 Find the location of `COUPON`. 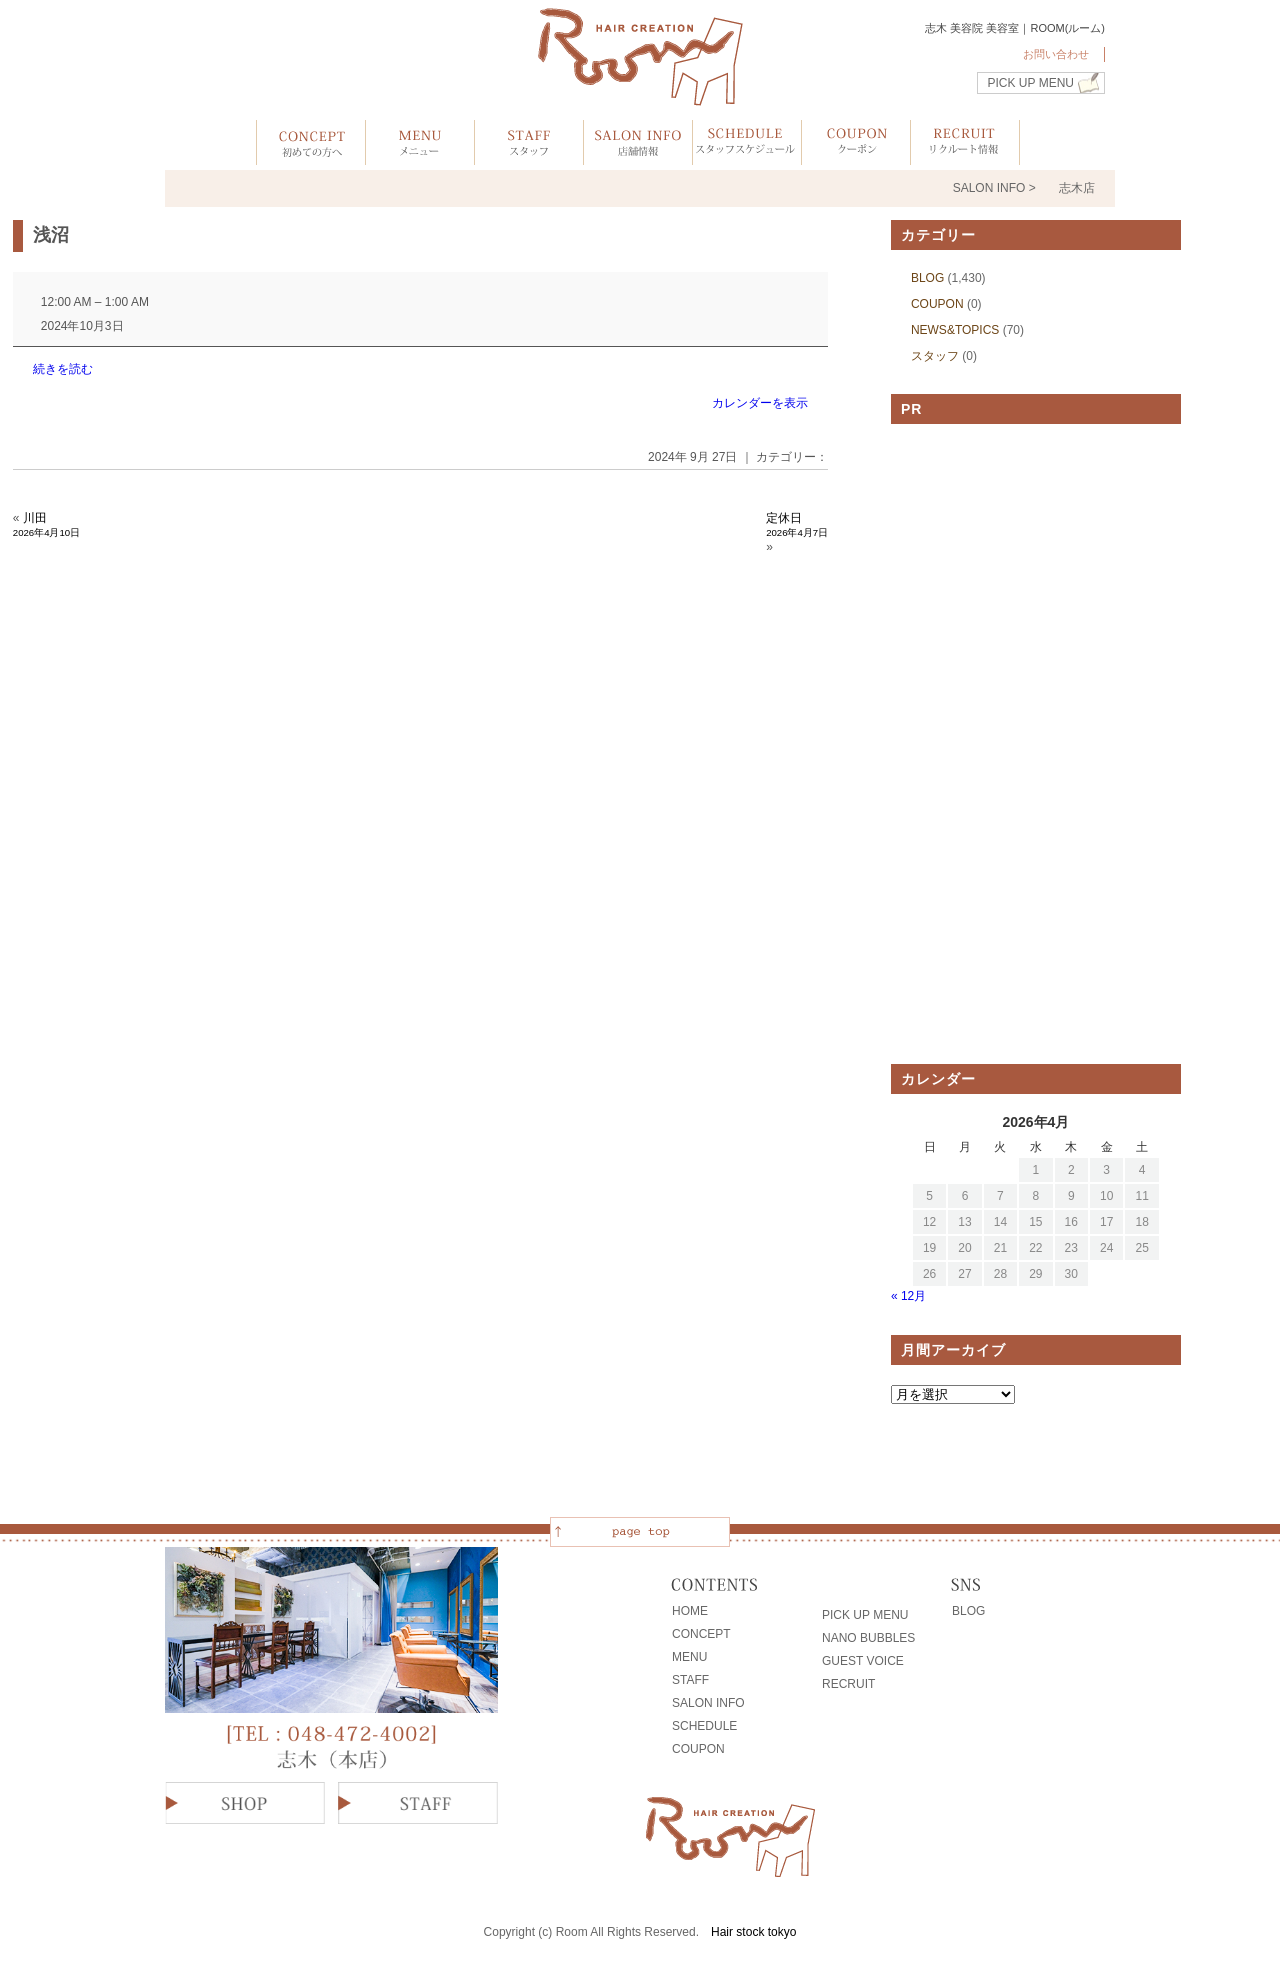

COUPON is located at coordinates (937, 304).